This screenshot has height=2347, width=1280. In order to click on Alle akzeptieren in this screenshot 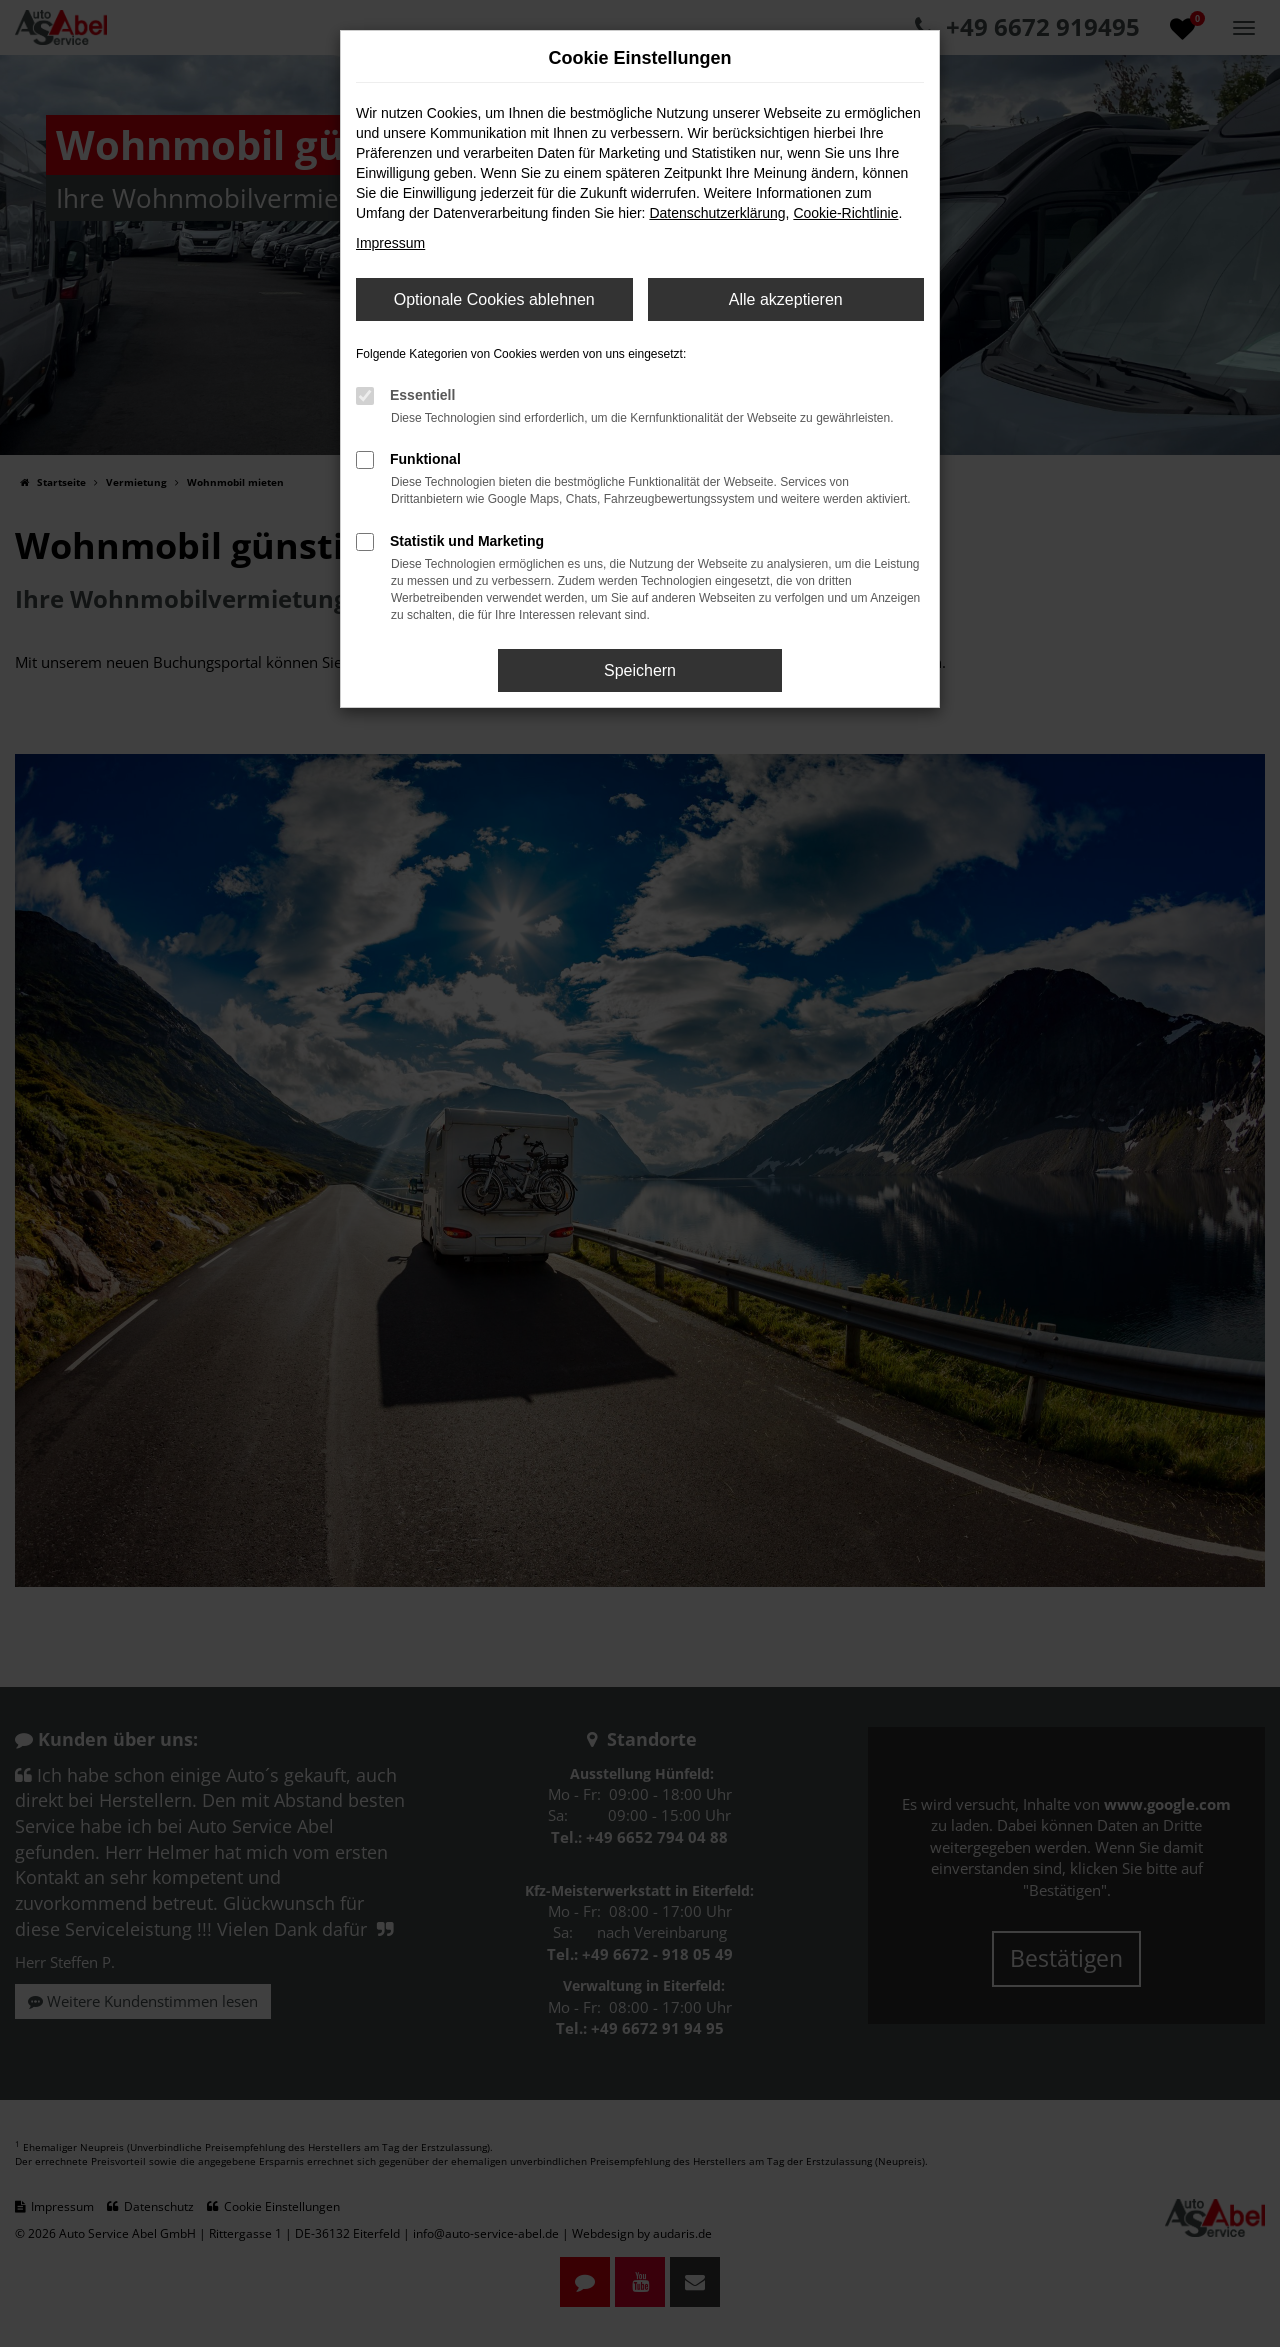, I will do `click(786, 299)`.